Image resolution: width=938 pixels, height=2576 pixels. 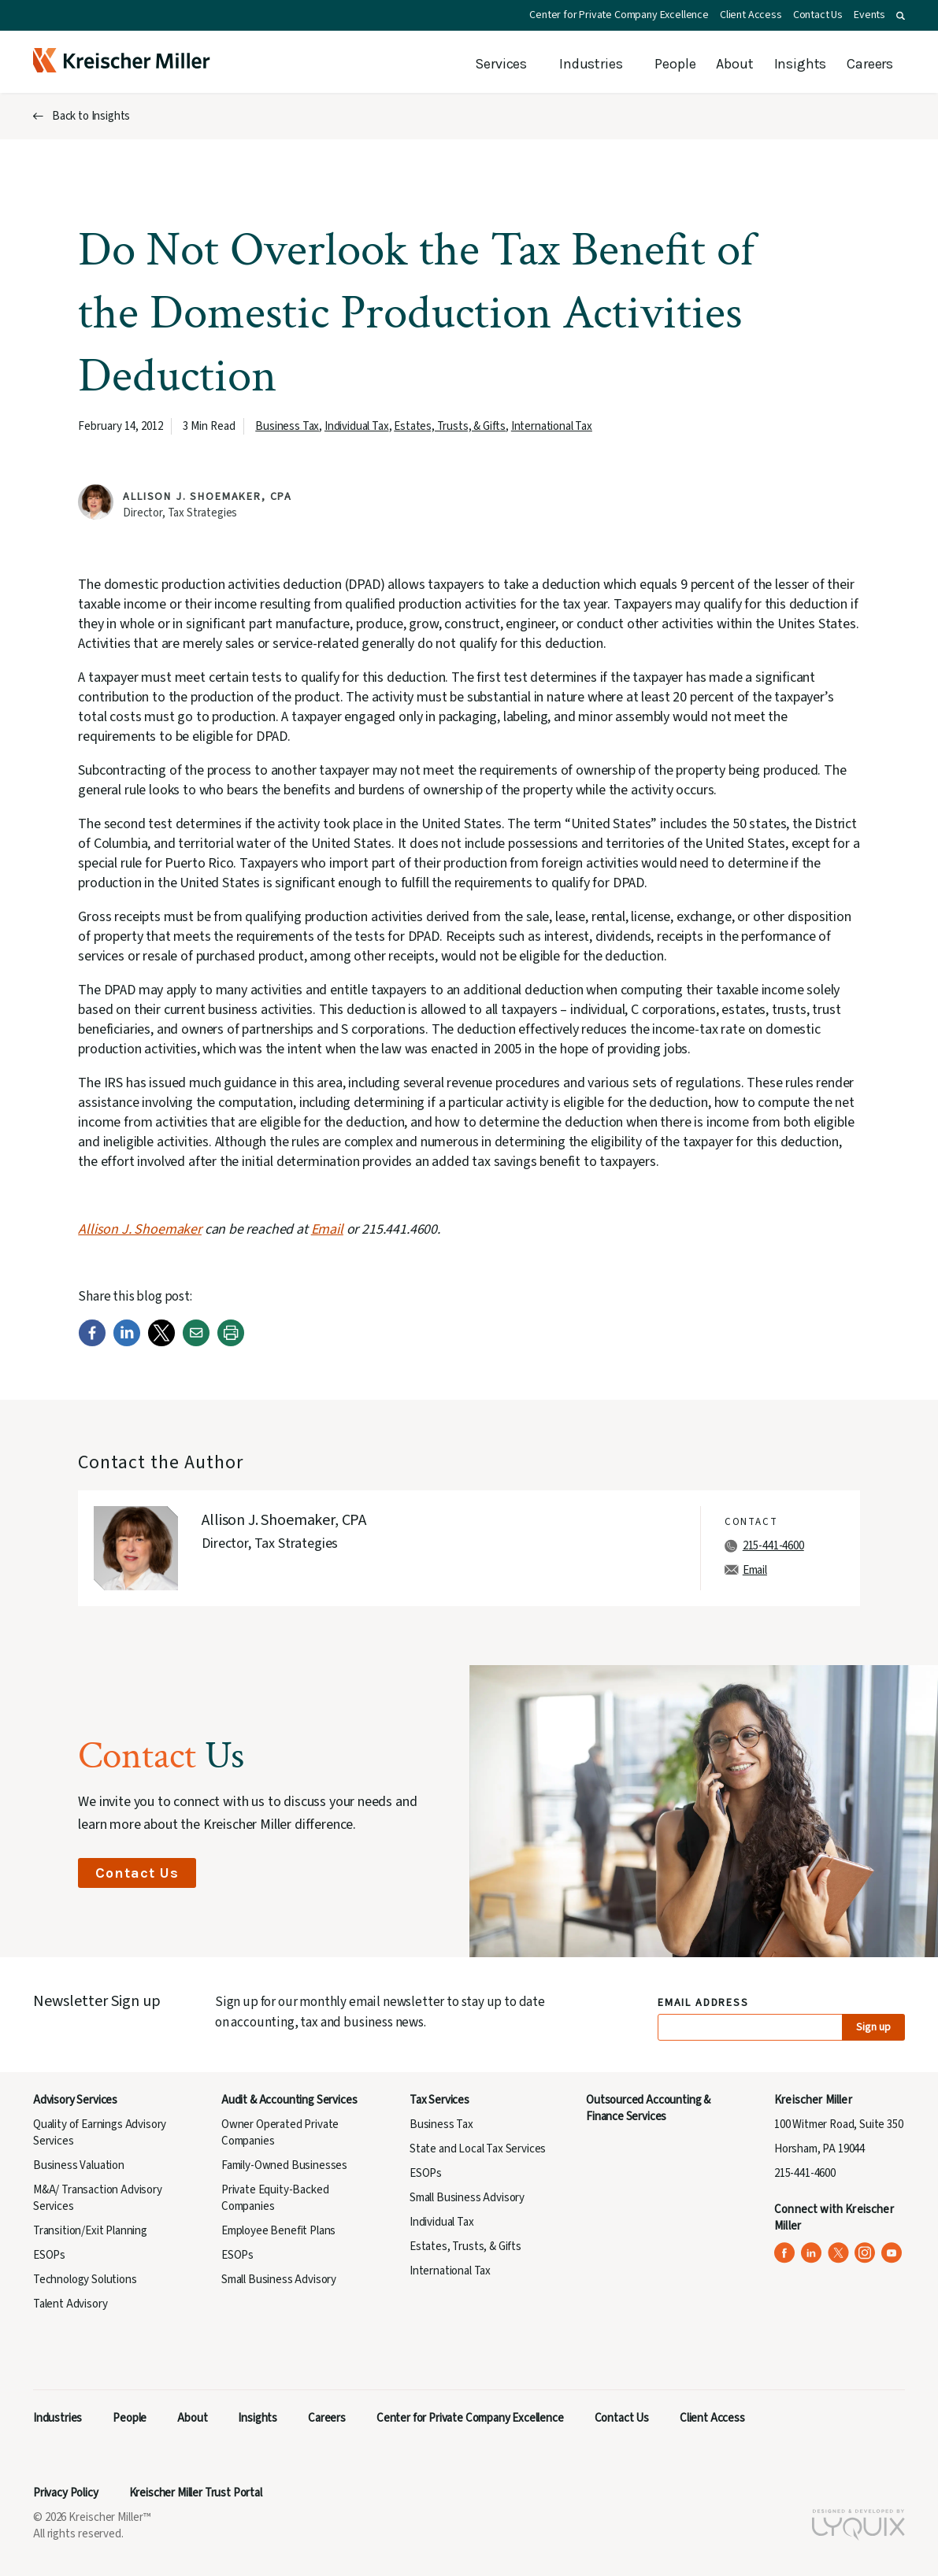 I want to click on [Print], so click(x=231, y=1343).